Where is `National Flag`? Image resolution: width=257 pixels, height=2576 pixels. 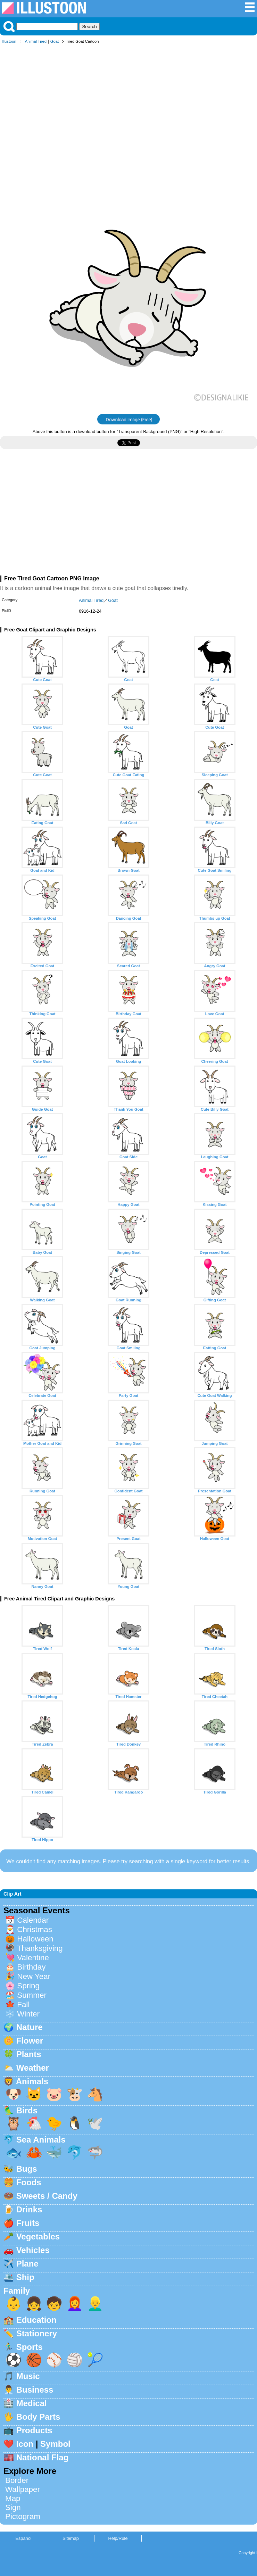 National Flag is located at coordinates (42, 2457).